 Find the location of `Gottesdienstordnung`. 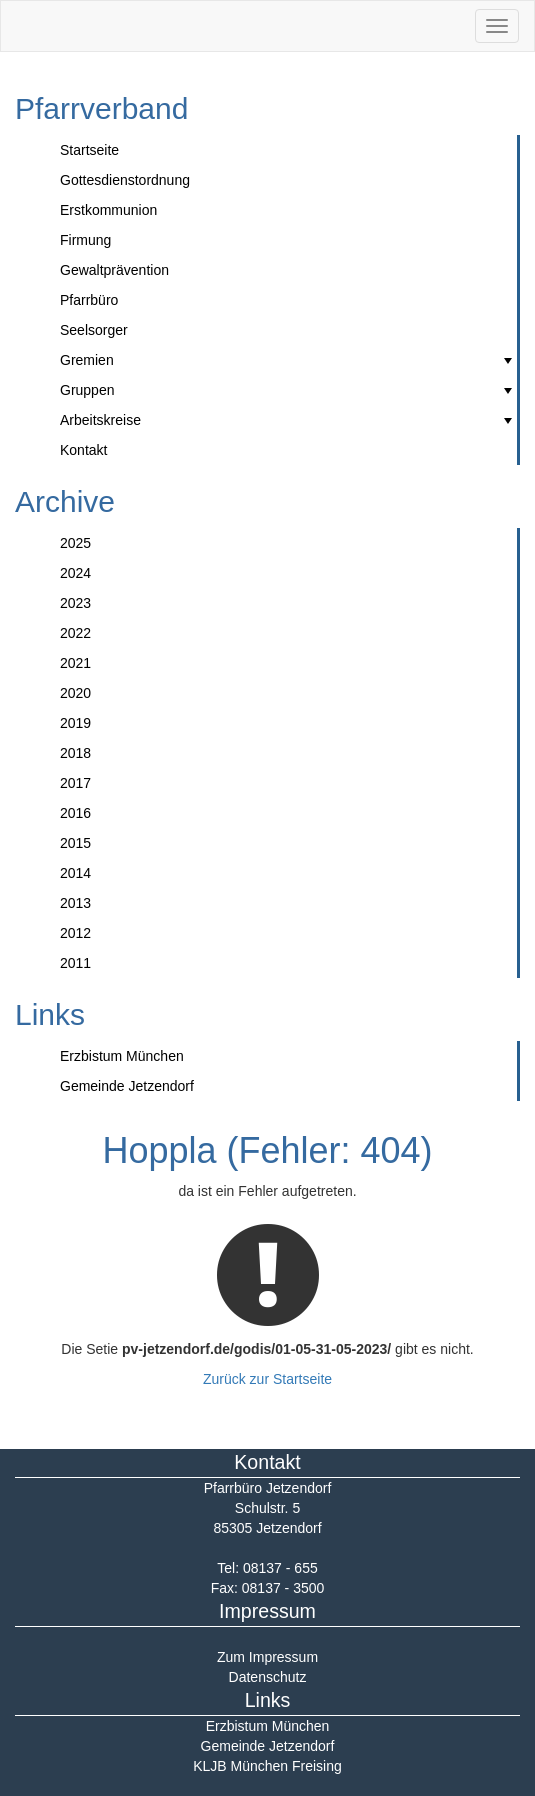

Gottesdienstordnung is located at coordinates (125, 180).